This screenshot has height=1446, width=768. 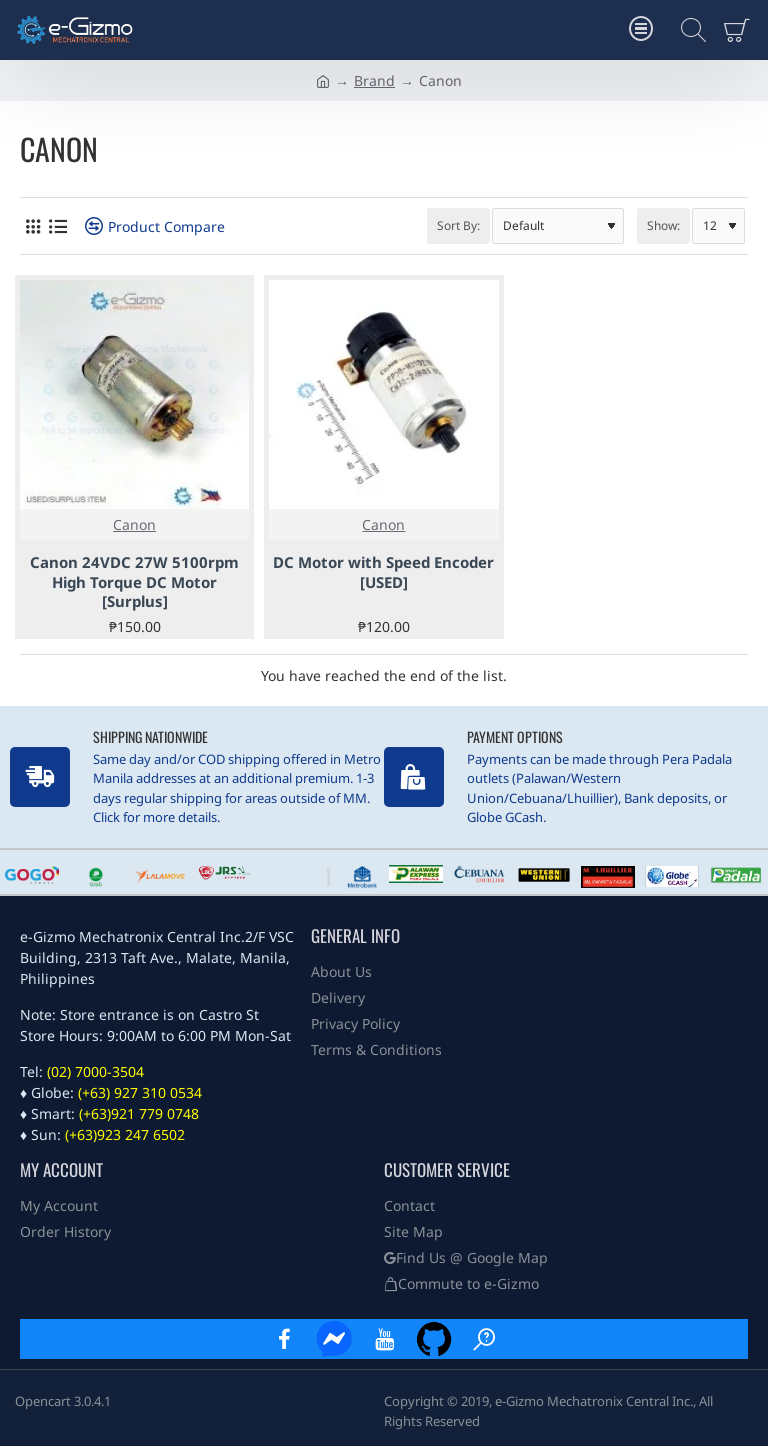 I want to click on Canon 24VDC 27W 5100rpm High Torque DC Motor [Surplus], so click(x=134, y=582).